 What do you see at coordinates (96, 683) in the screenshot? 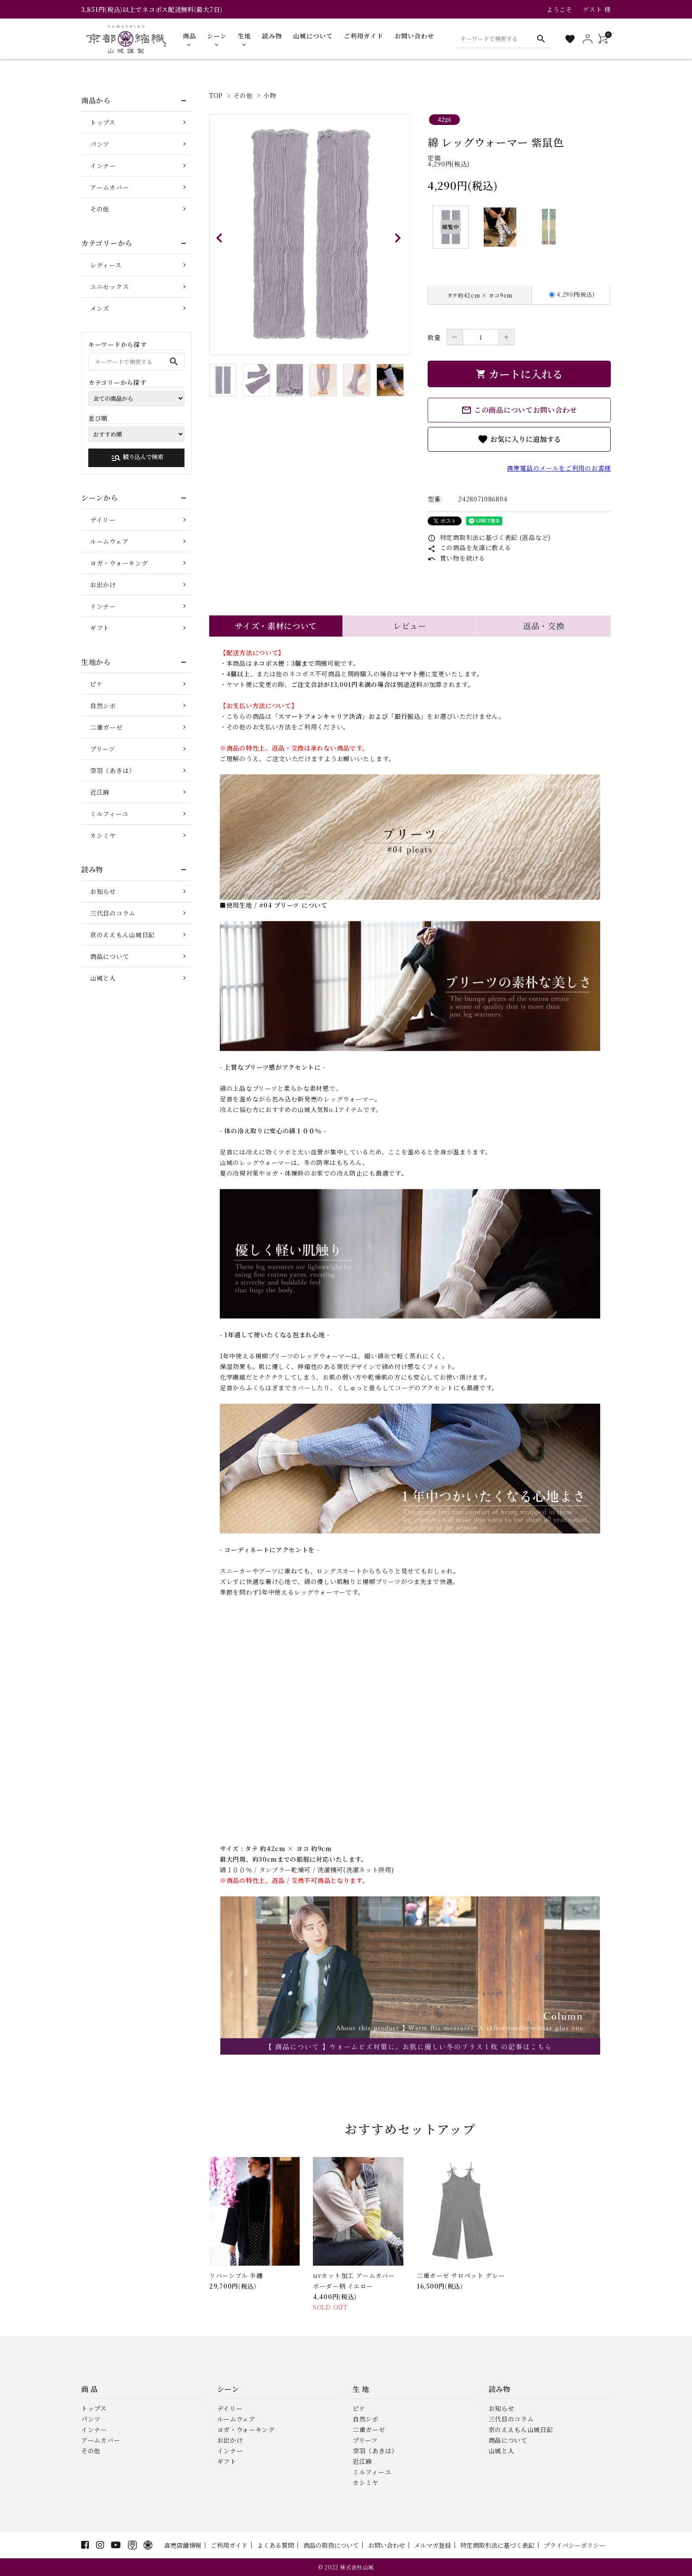
I see `ピケ` at bounding box center [96, 683].